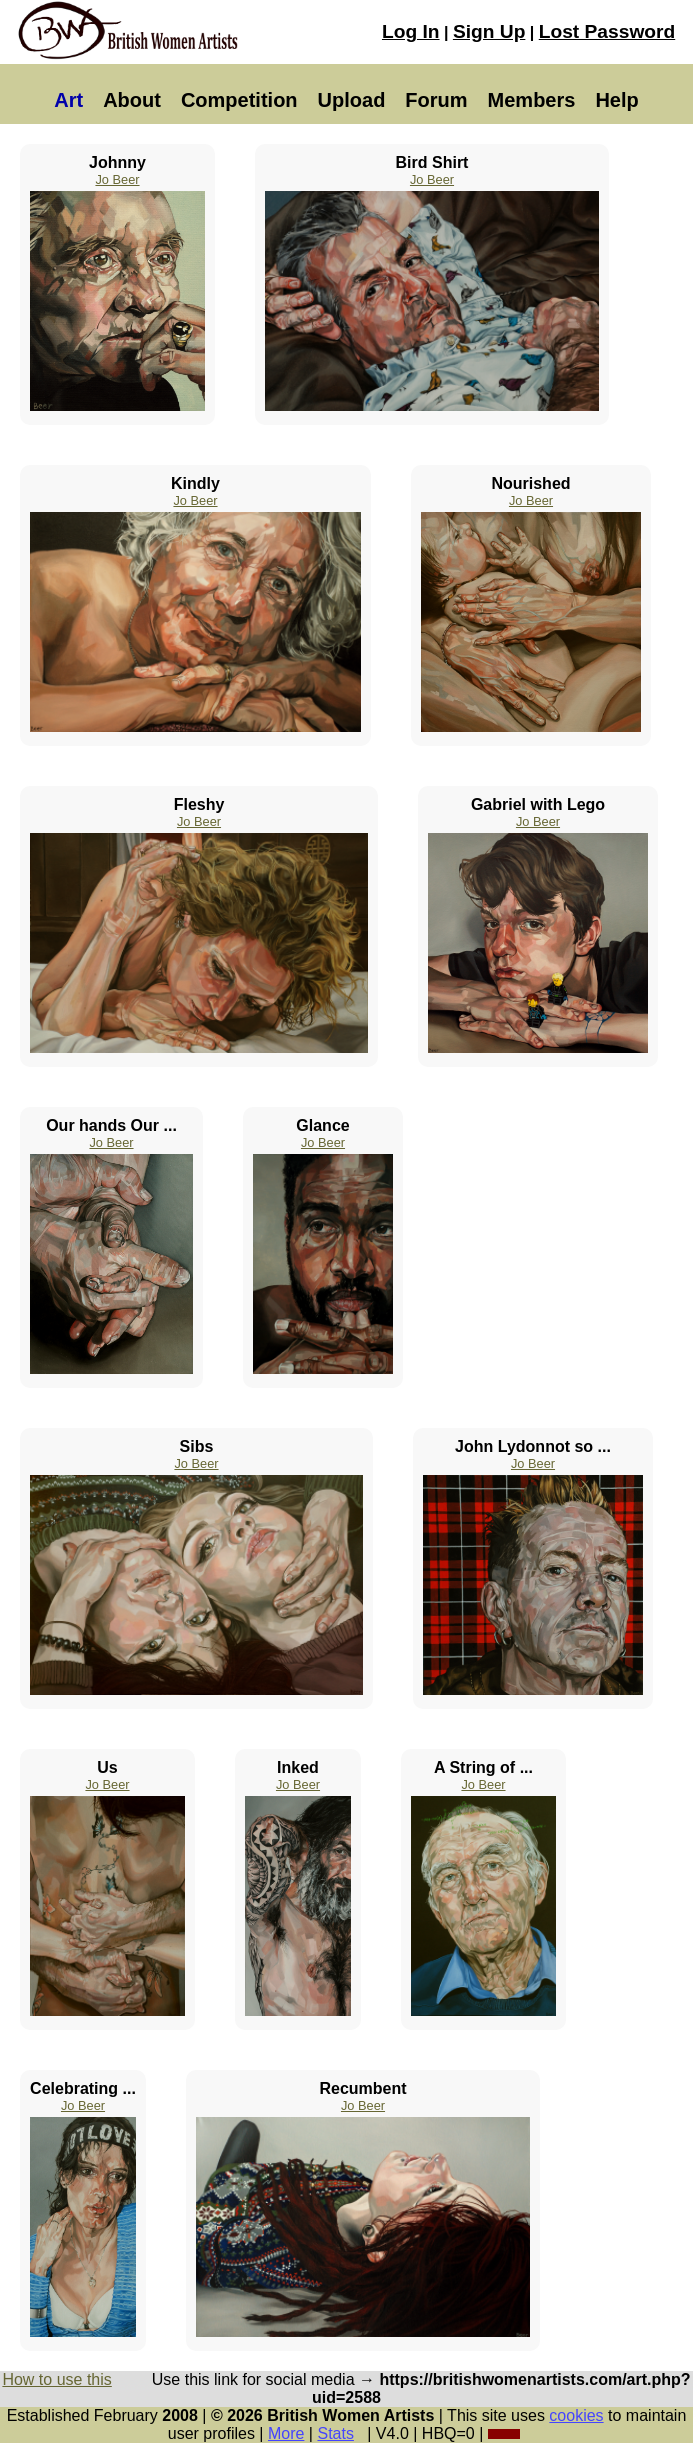  Describe the element at coordinates (286, 2433) in the screenshot. I see `More` at that location.